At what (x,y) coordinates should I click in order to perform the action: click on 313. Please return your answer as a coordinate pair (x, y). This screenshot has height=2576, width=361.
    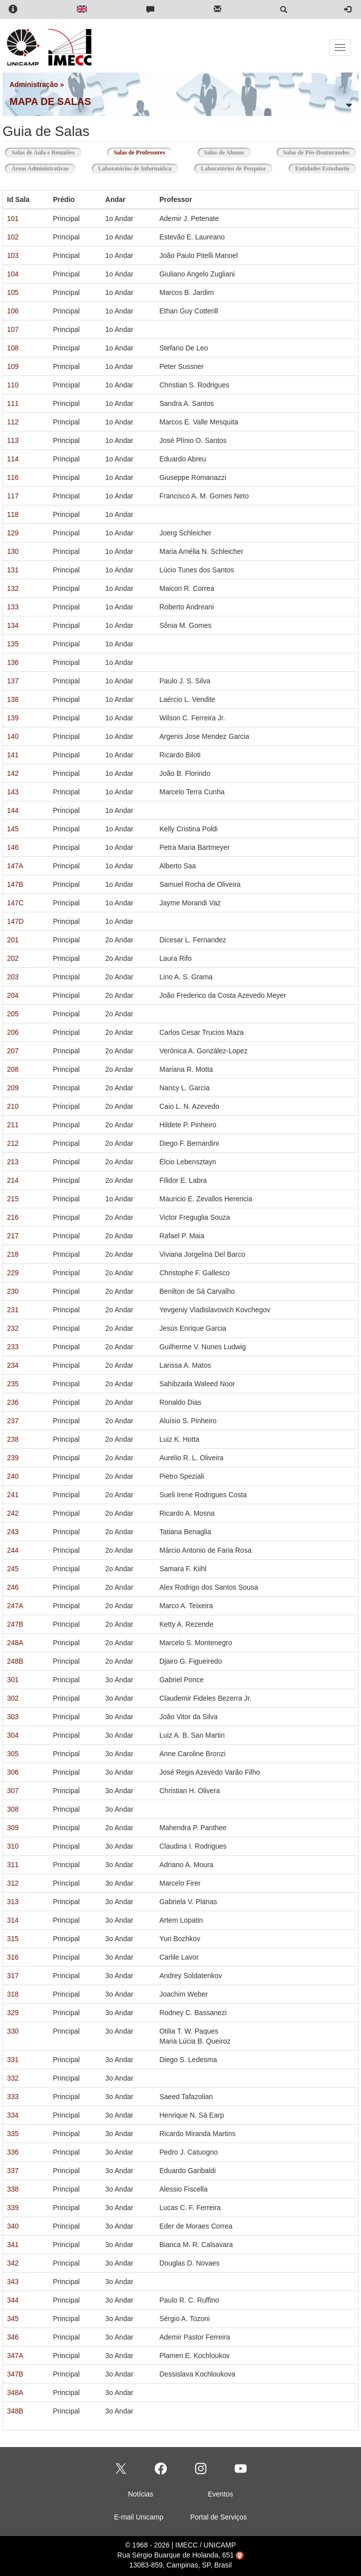
    Looking at the image, I should click on (12, 1902).